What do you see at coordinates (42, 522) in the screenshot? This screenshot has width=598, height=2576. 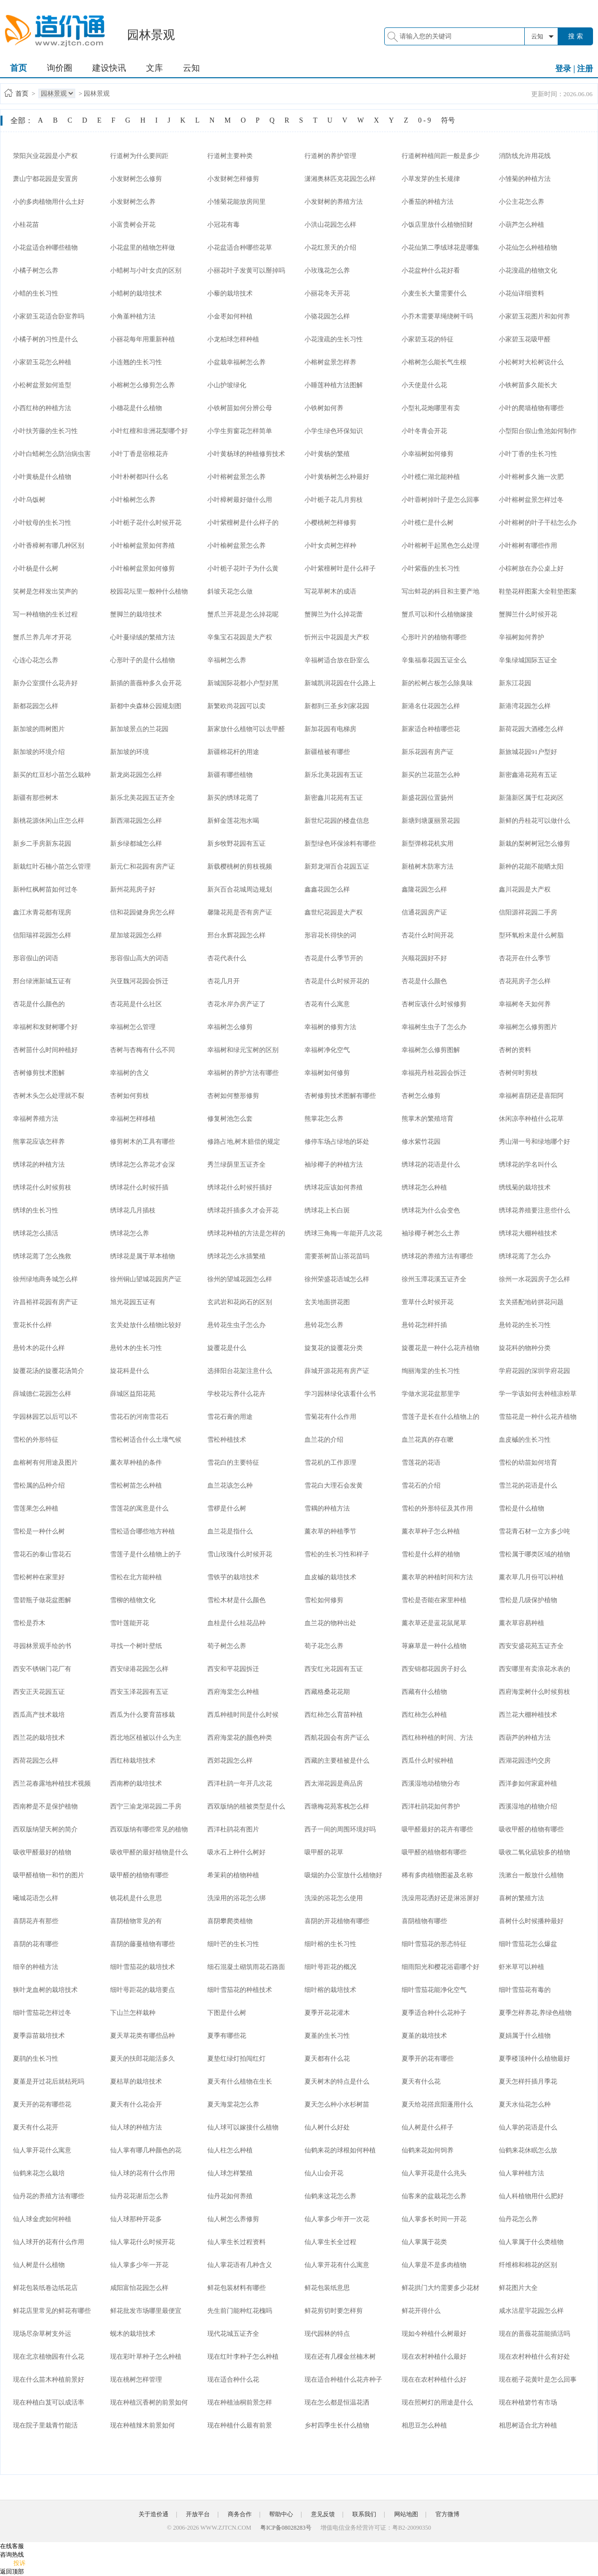 I see `小叶蚊母的生长习性` at bounding box center [42, 522].